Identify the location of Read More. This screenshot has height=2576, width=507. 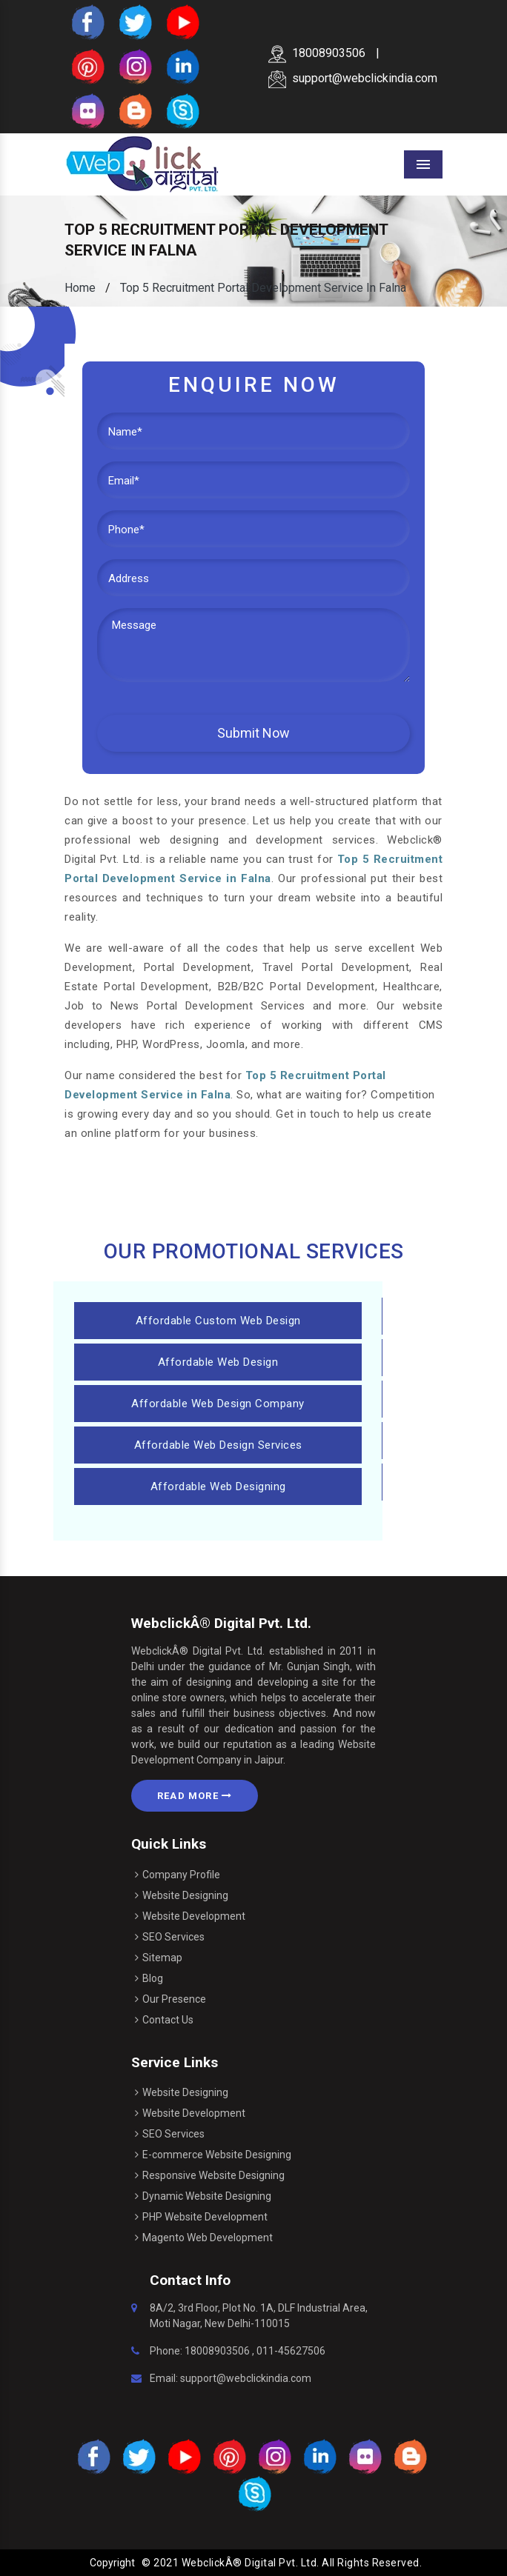
(194, 1795).